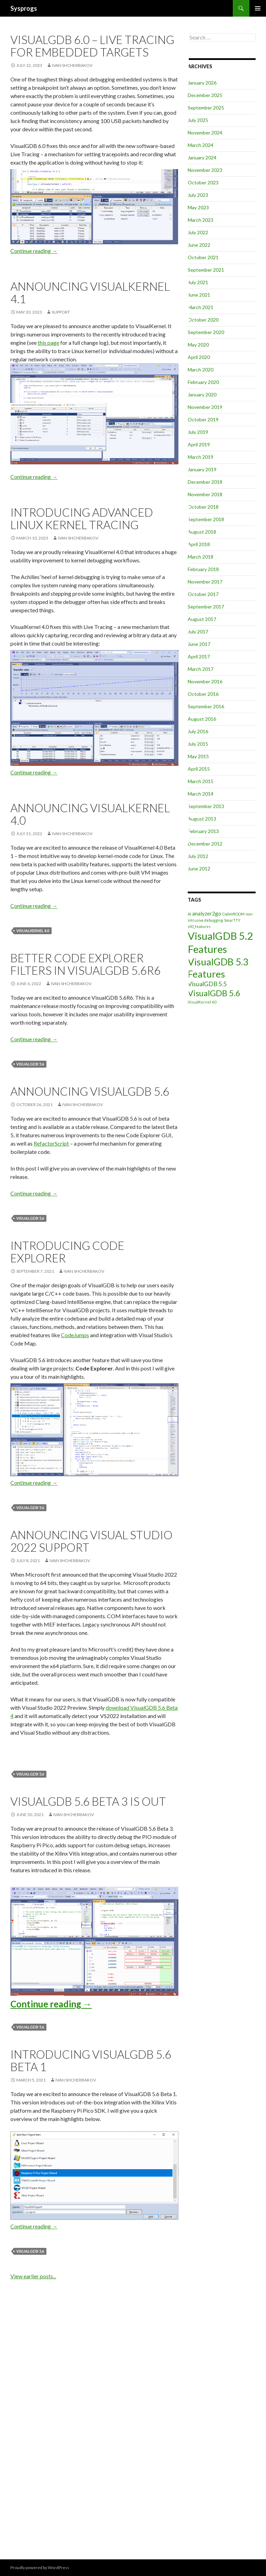 Image resolution: width=266 pixels, height=2576 pixels. I want to click on June 2017, so click(199, 644).